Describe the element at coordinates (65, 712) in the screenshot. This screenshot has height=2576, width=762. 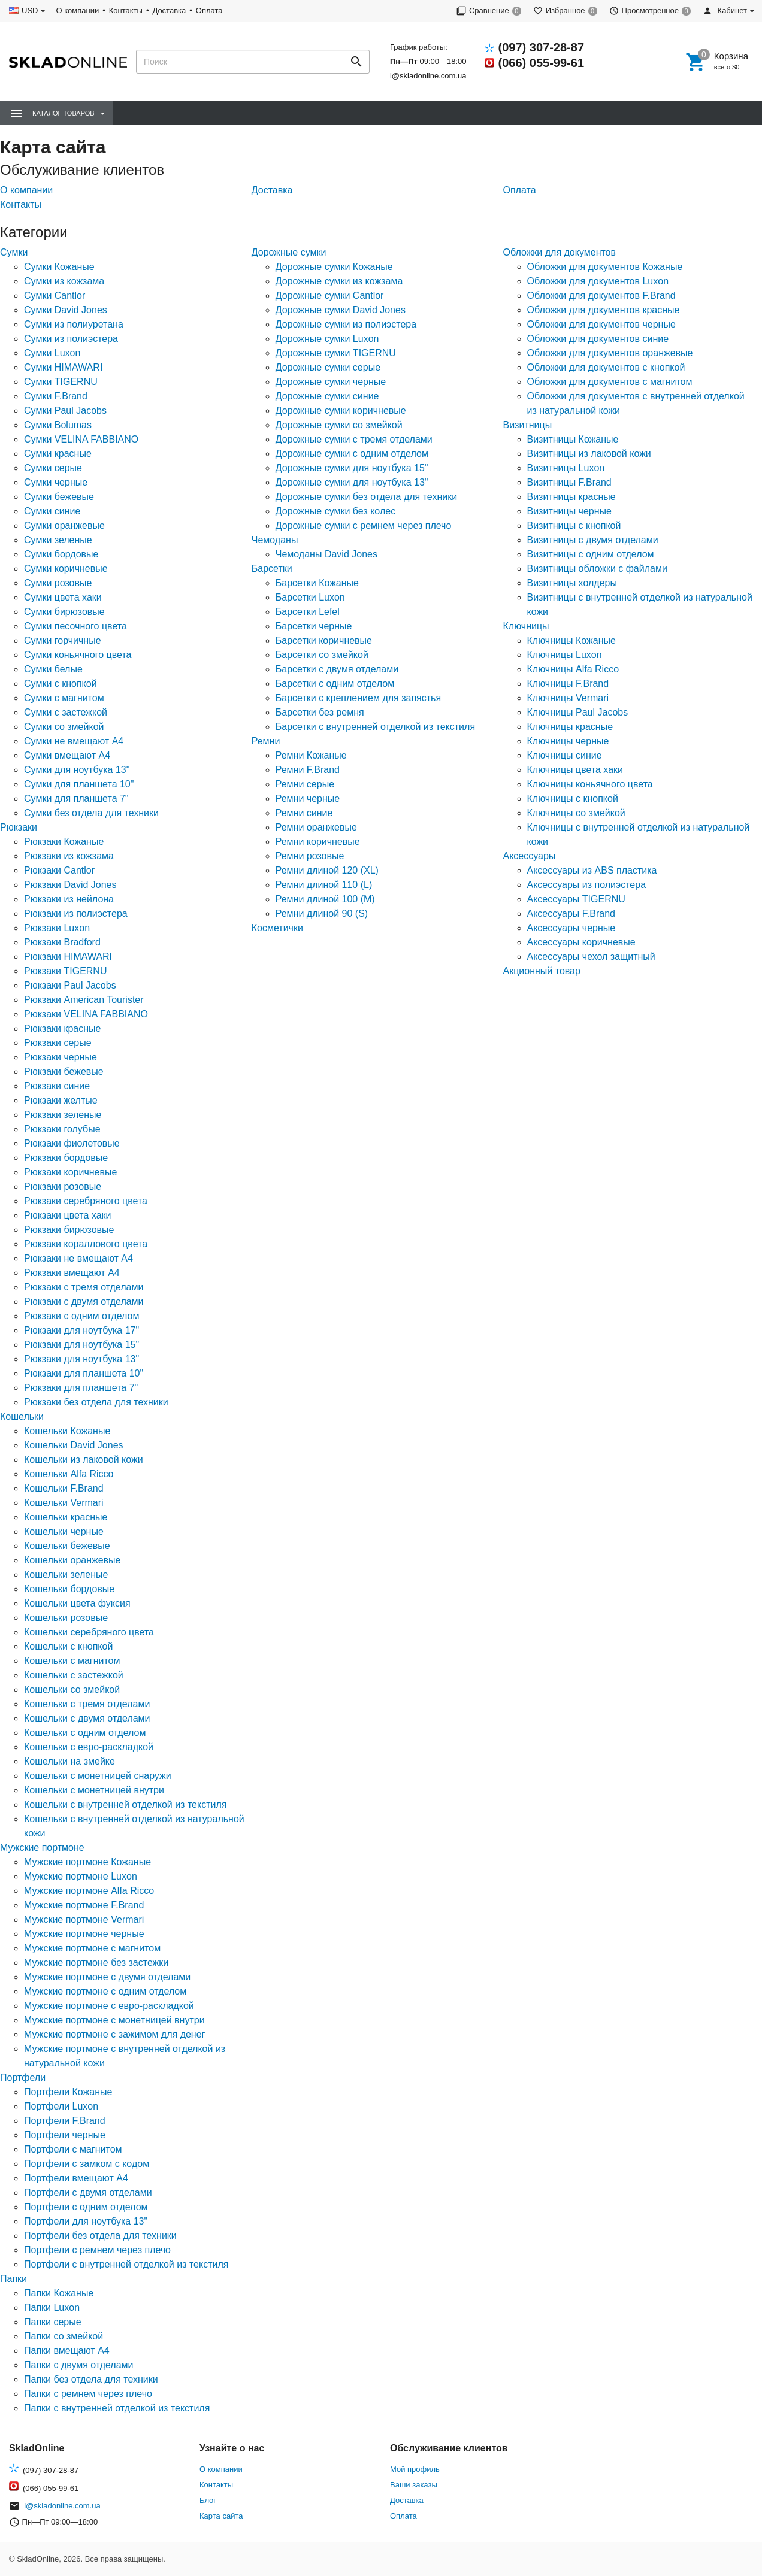
I see `Сумки с застежкой` at that location.